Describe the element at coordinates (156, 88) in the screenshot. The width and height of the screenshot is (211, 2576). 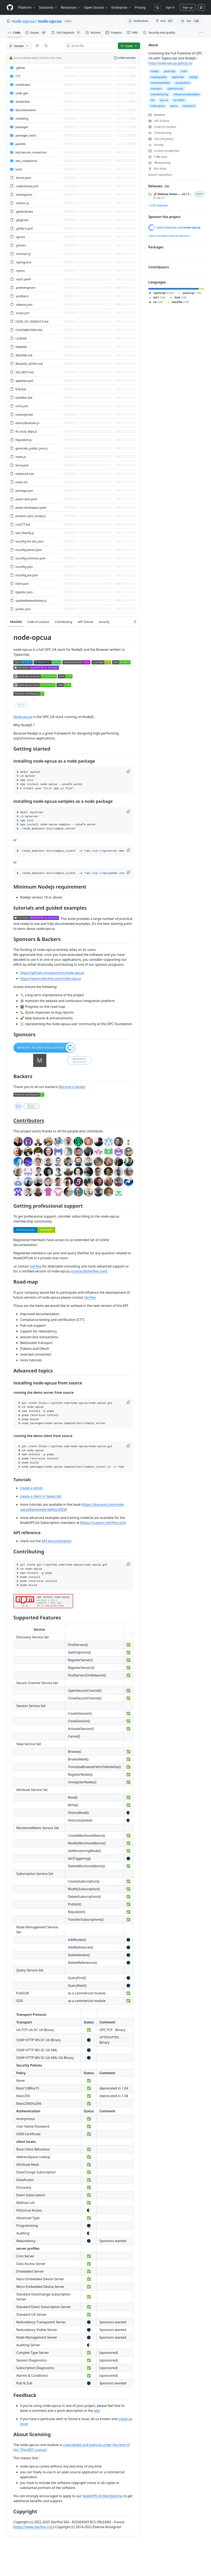
I see `transport` at that location.